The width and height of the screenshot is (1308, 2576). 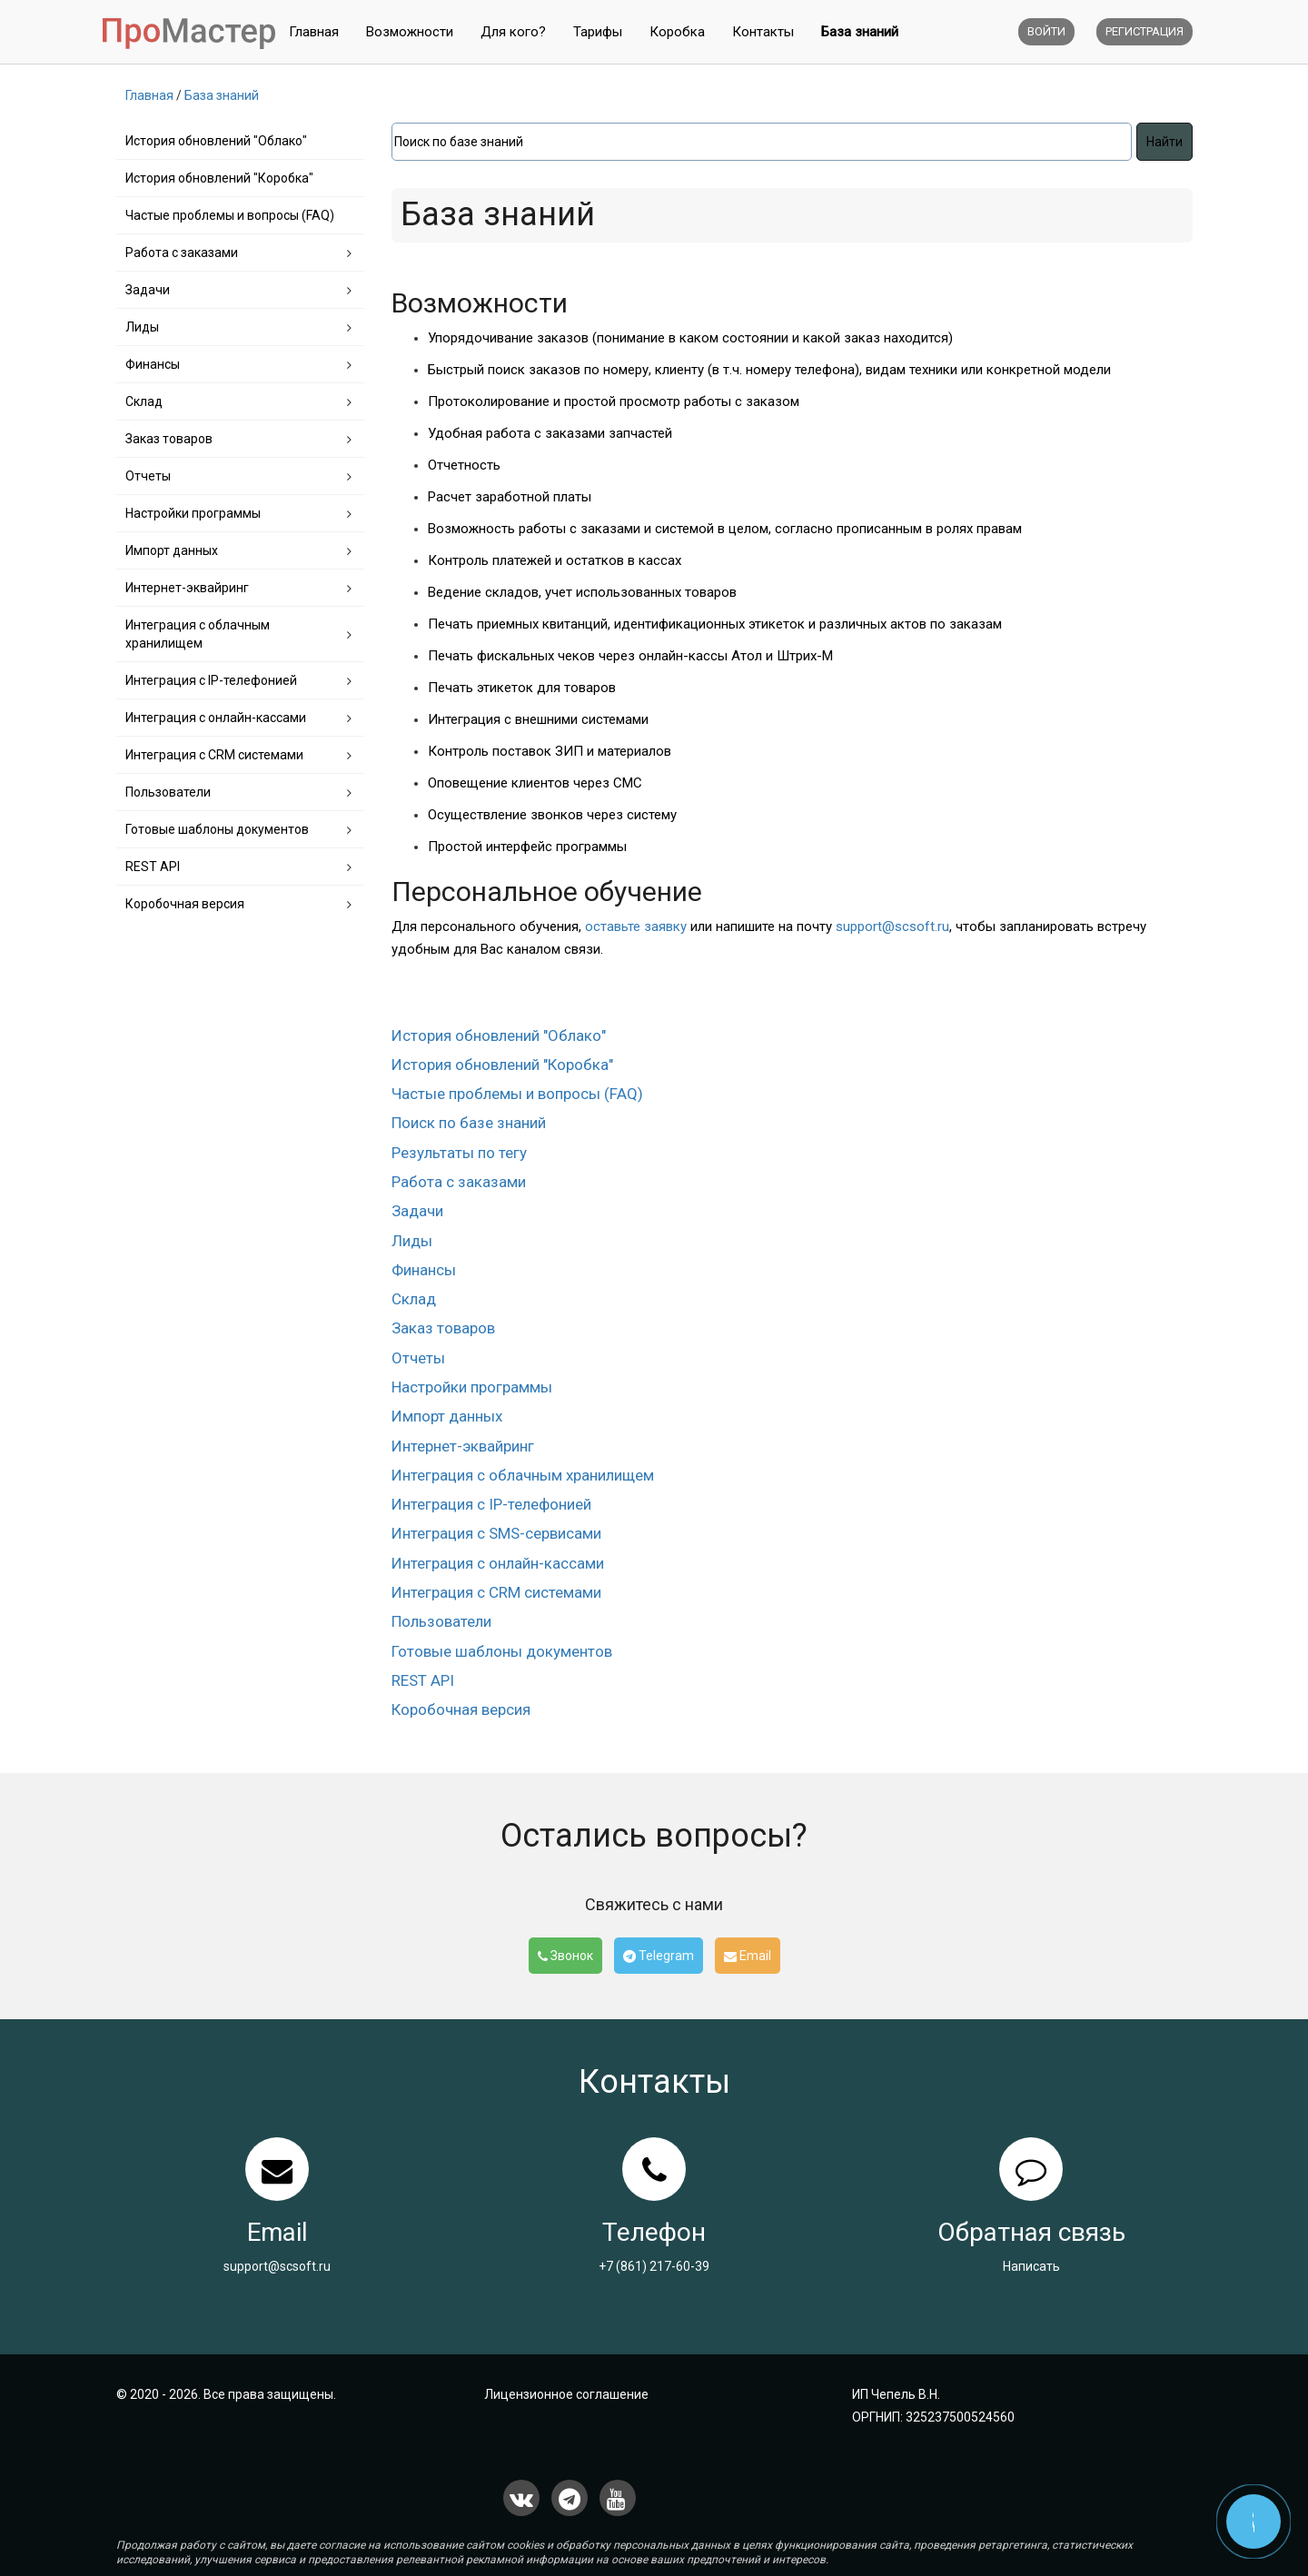 I want to click on Лицензионное соглашение, so click(x=566, y=2394).